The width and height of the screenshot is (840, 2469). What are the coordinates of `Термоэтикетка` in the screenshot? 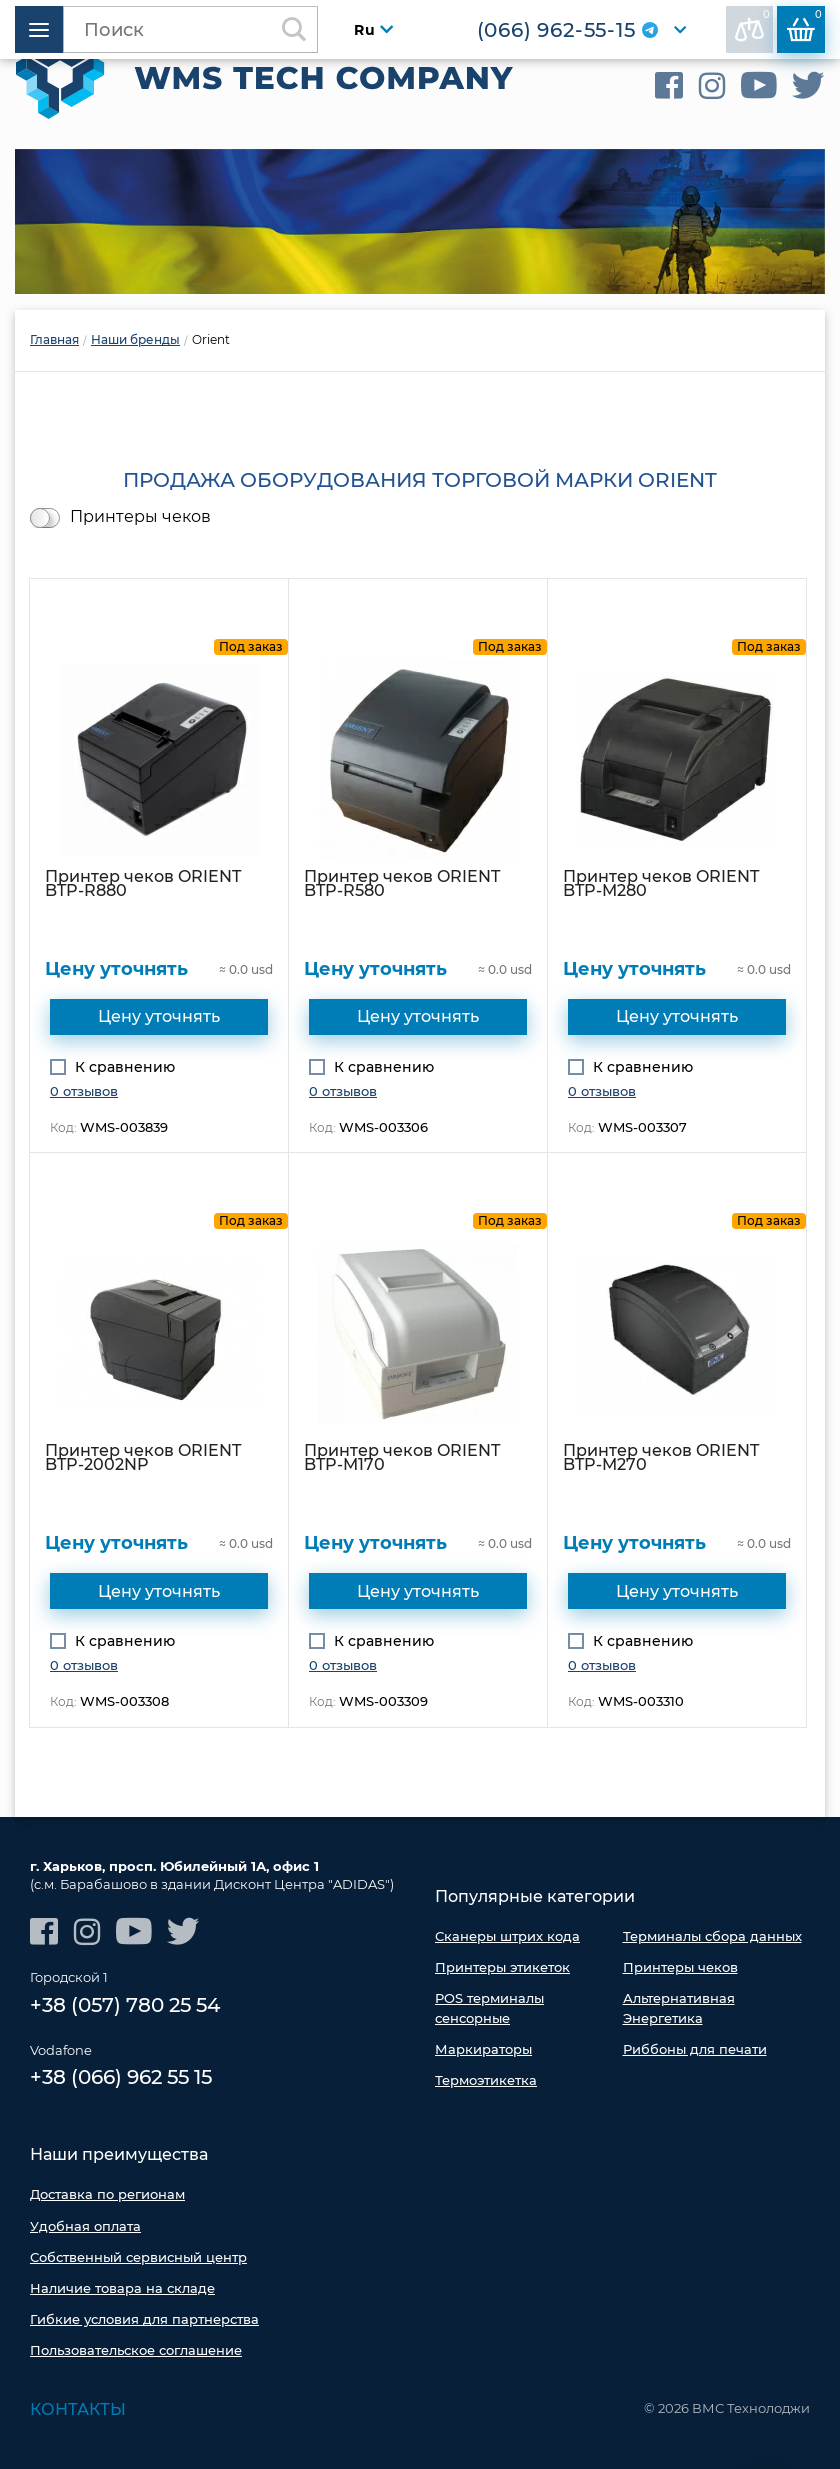 It's located at (486, 2080).